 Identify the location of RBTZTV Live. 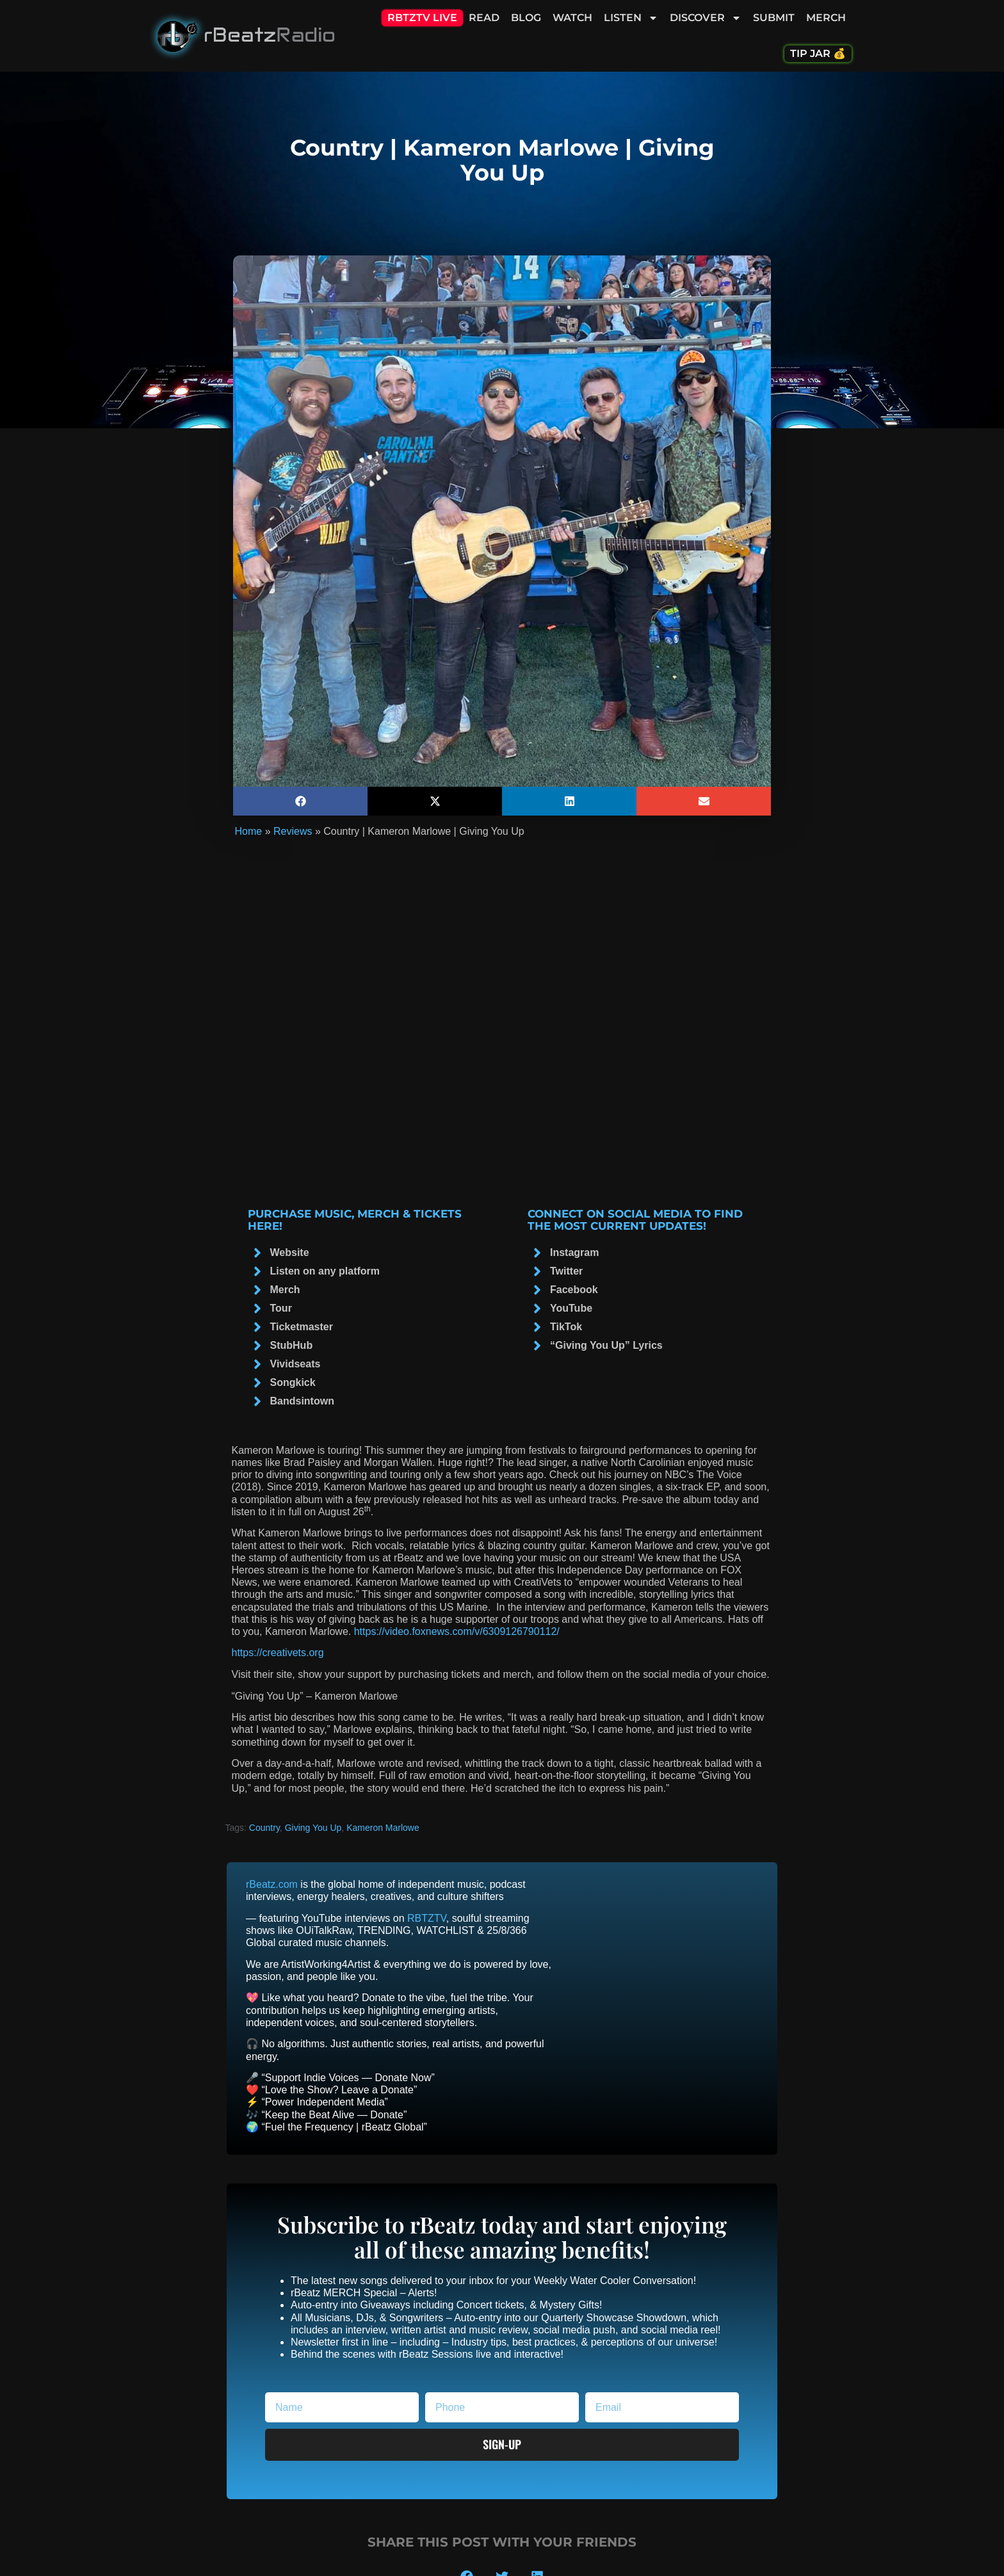
(422, 18).